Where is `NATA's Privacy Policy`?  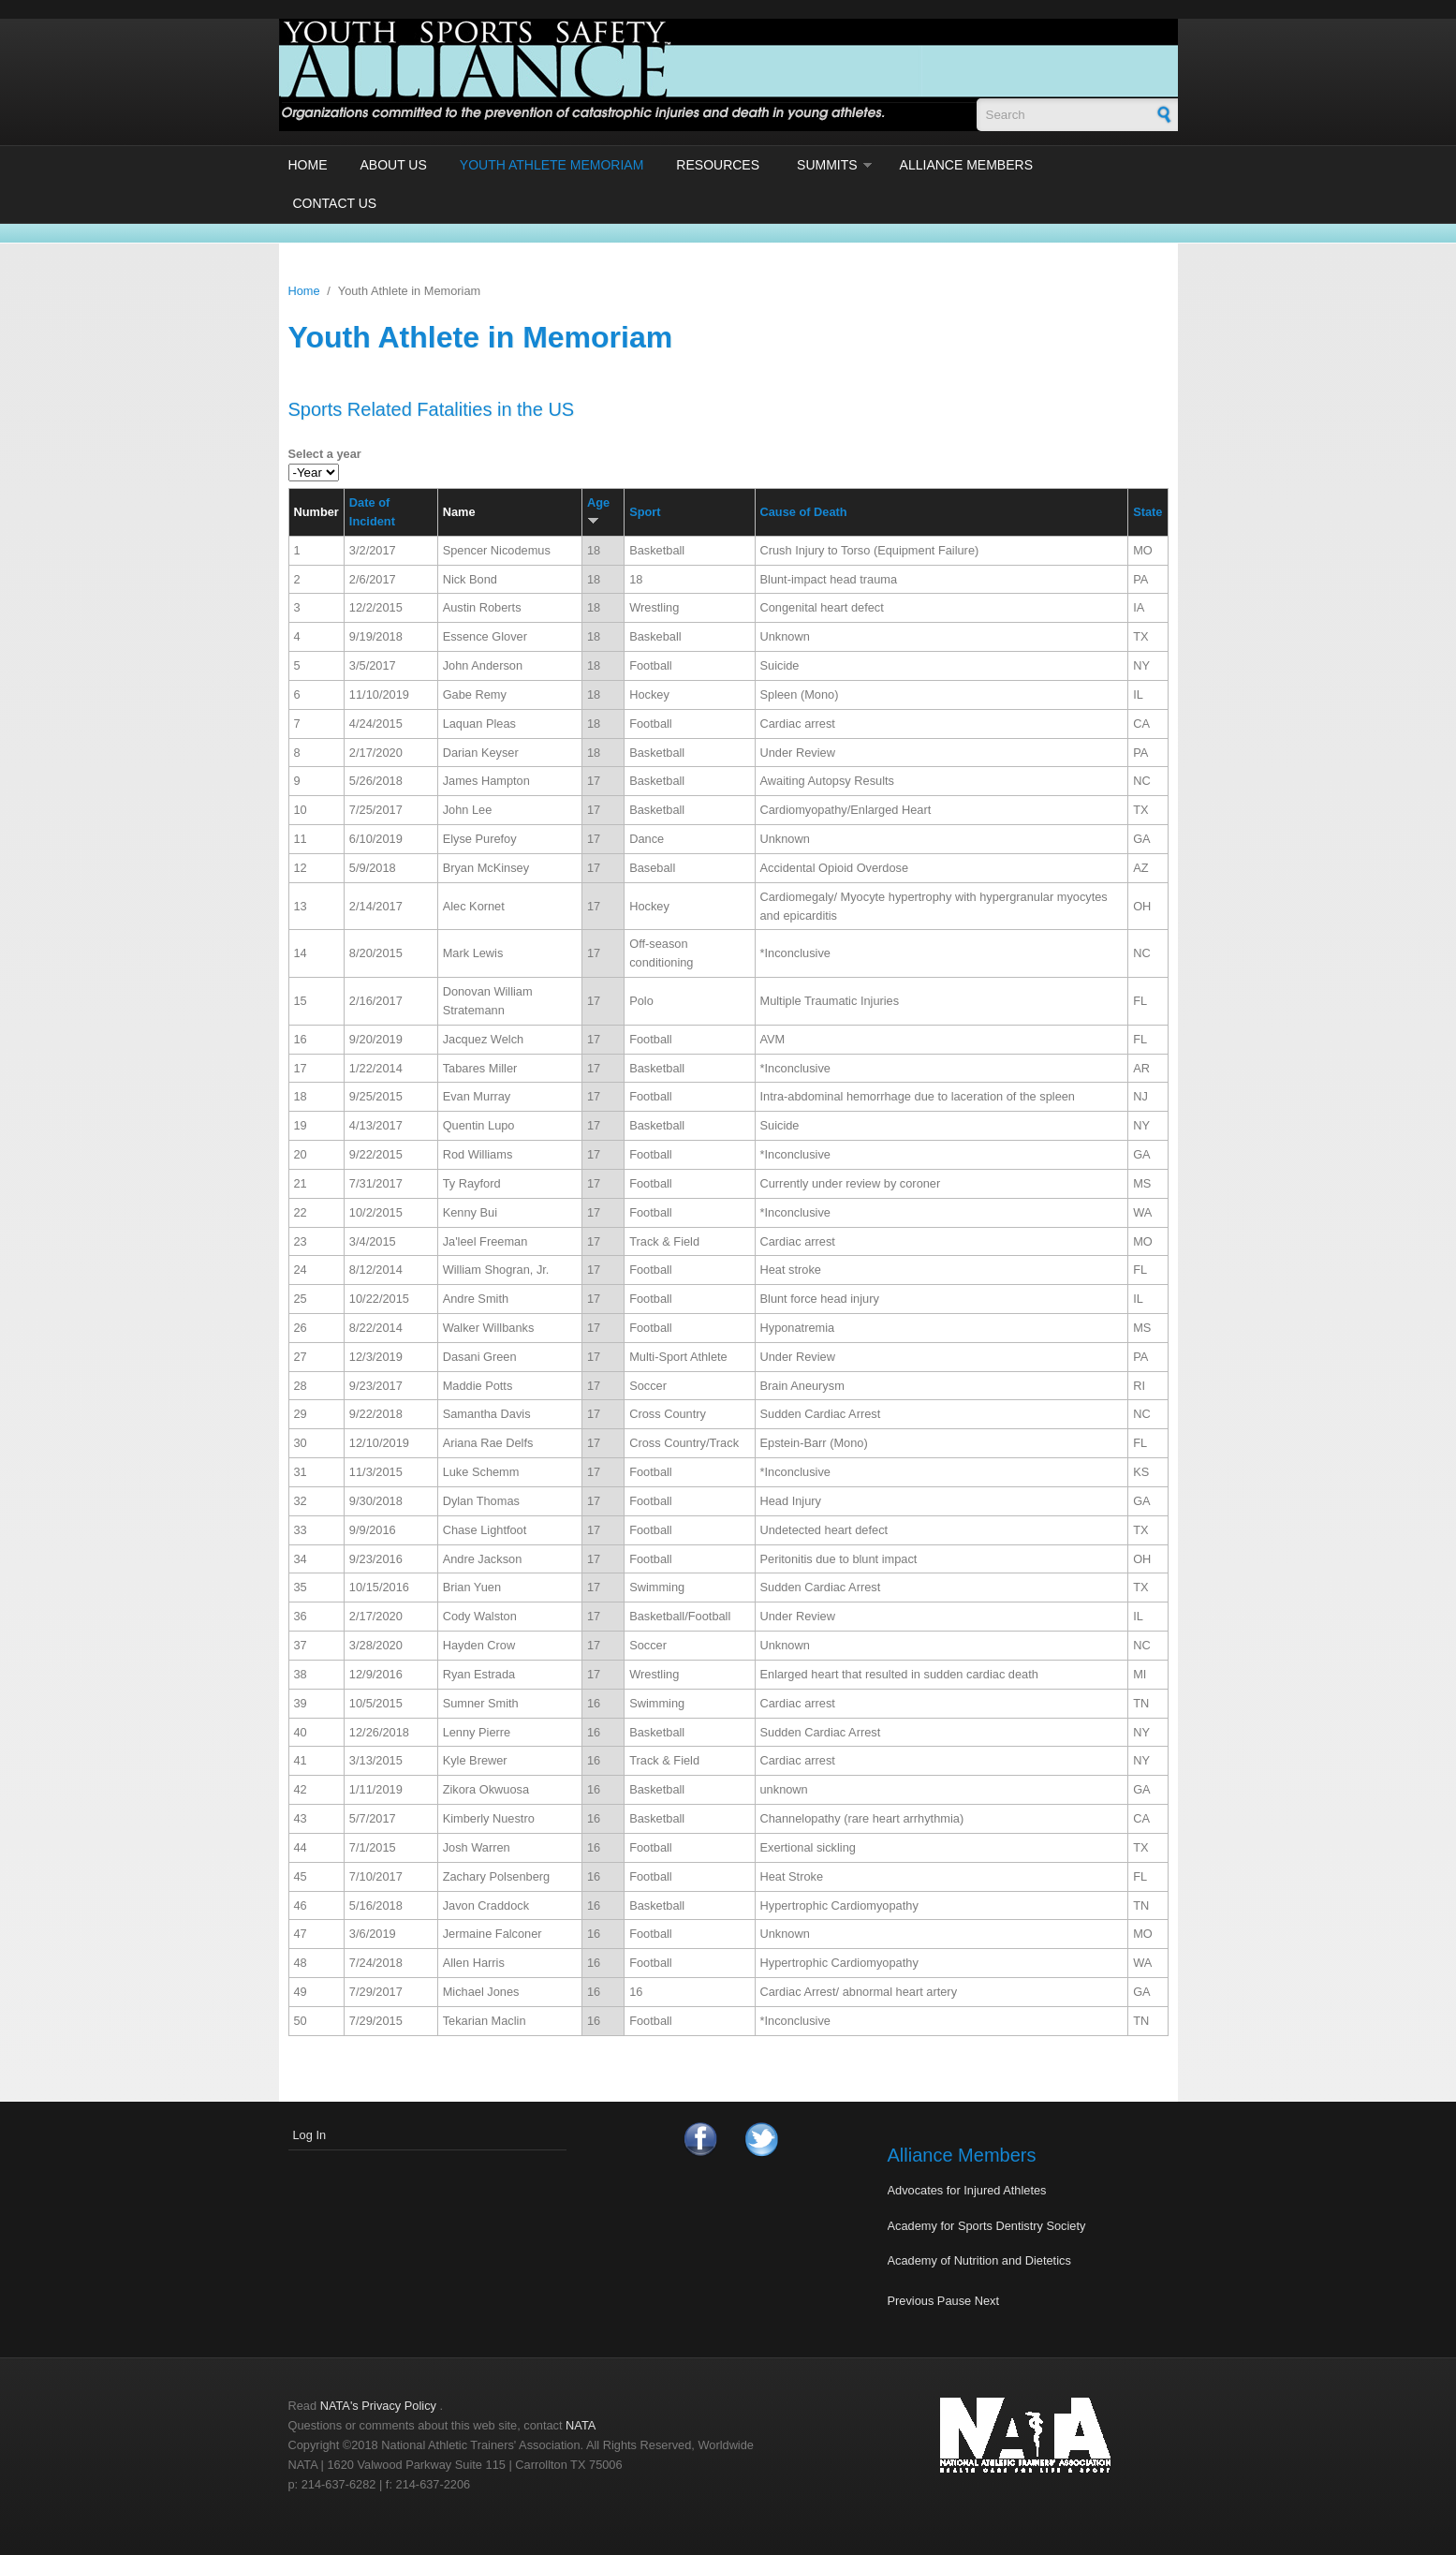
NATA's Privacy Policy is located at coordinates (378, 2406).